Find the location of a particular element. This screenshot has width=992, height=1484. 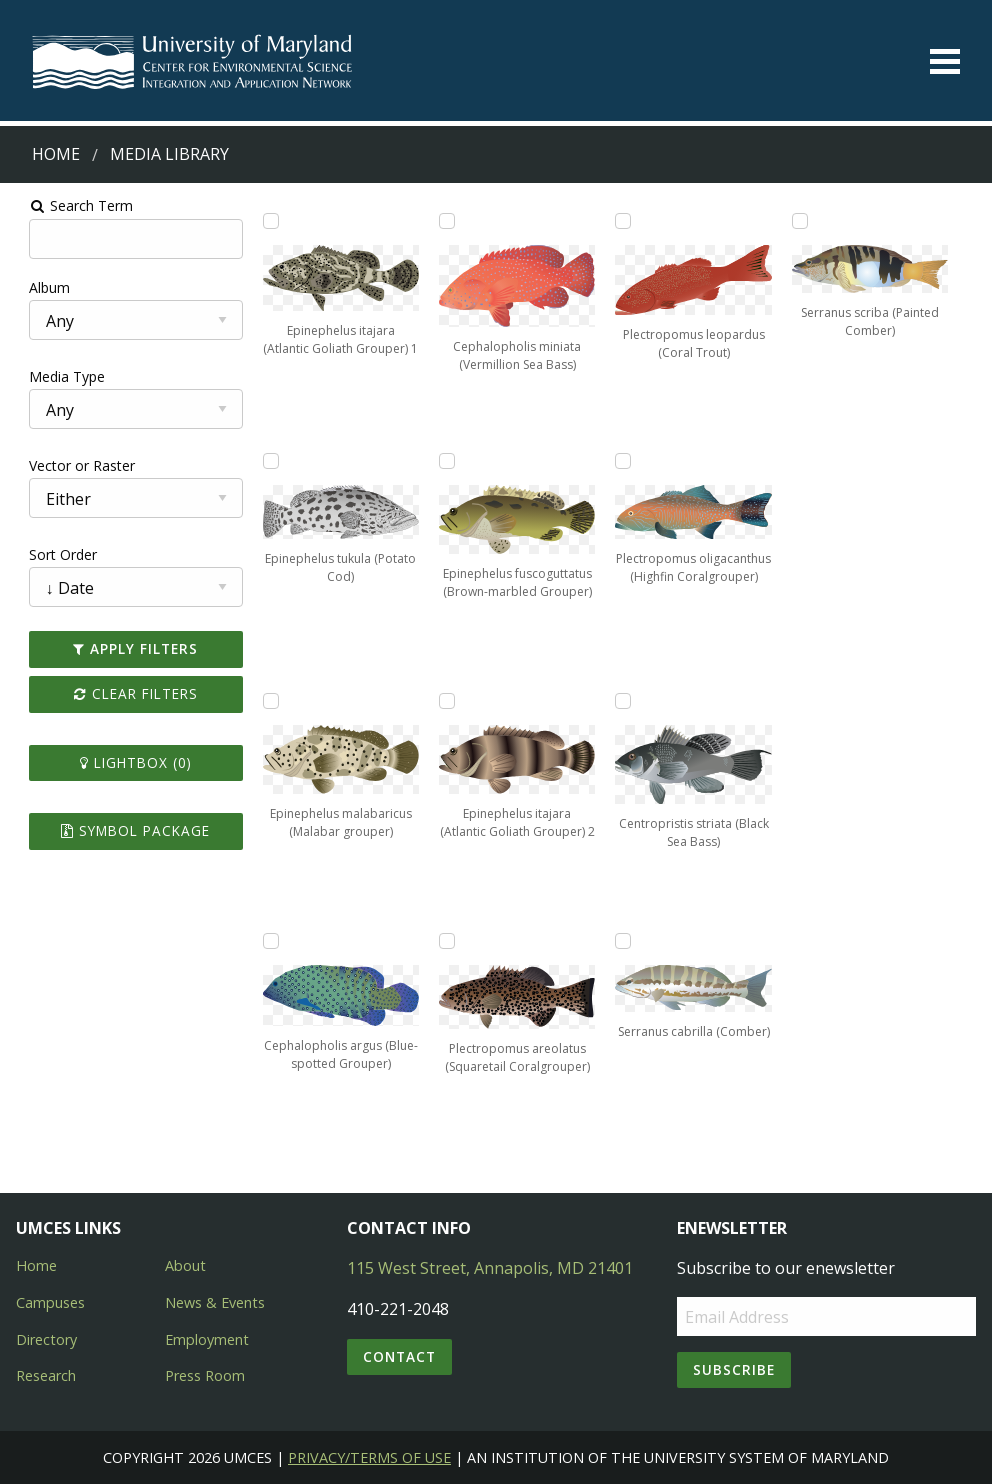

[Add Serranus scriba (Painted Comber) to lightbox] is located at coordinates (810, 221).